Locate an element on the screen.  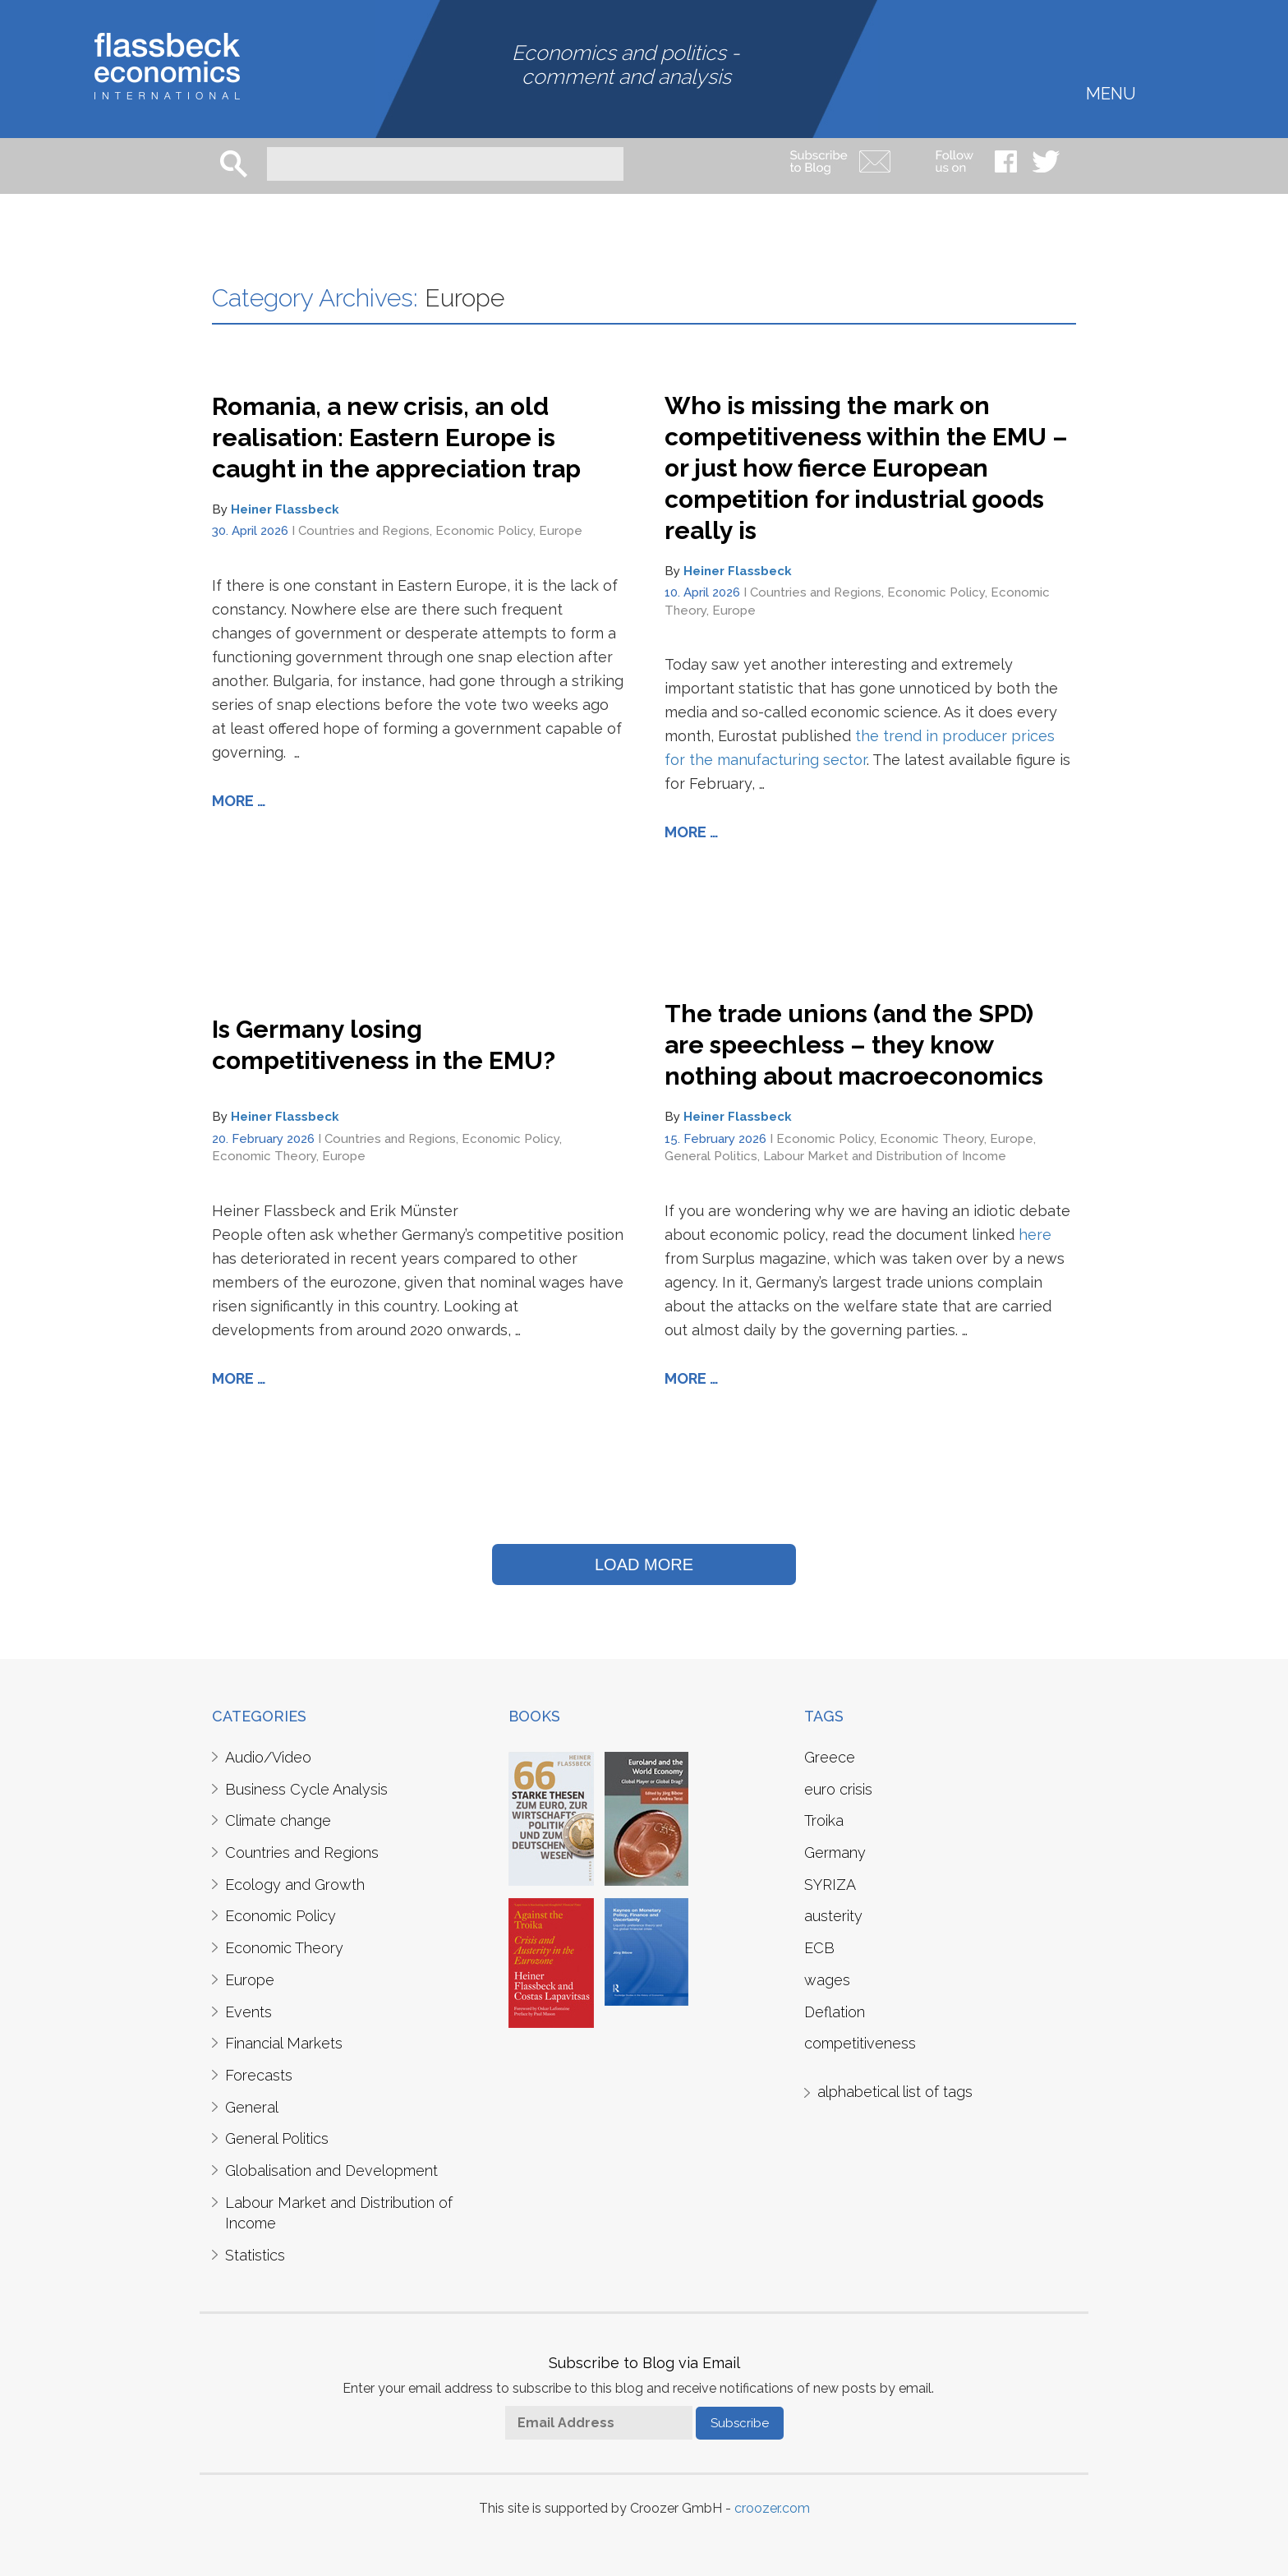
SYRIZA is located at coordinates (830, 1884).